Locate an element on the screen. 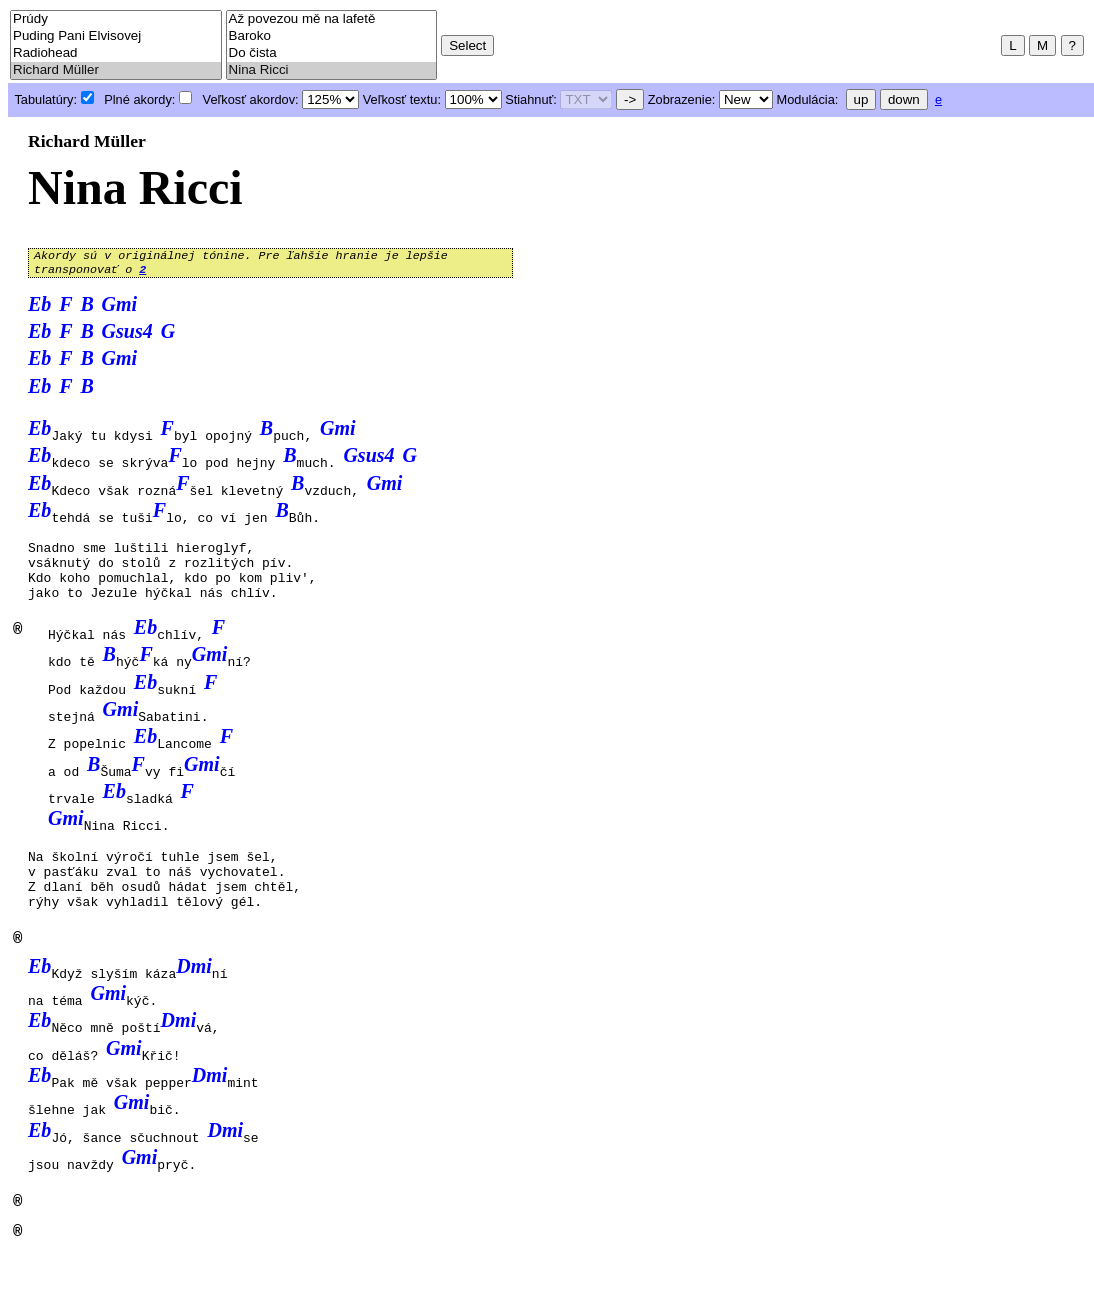  up is located at coordinates (861, 99).